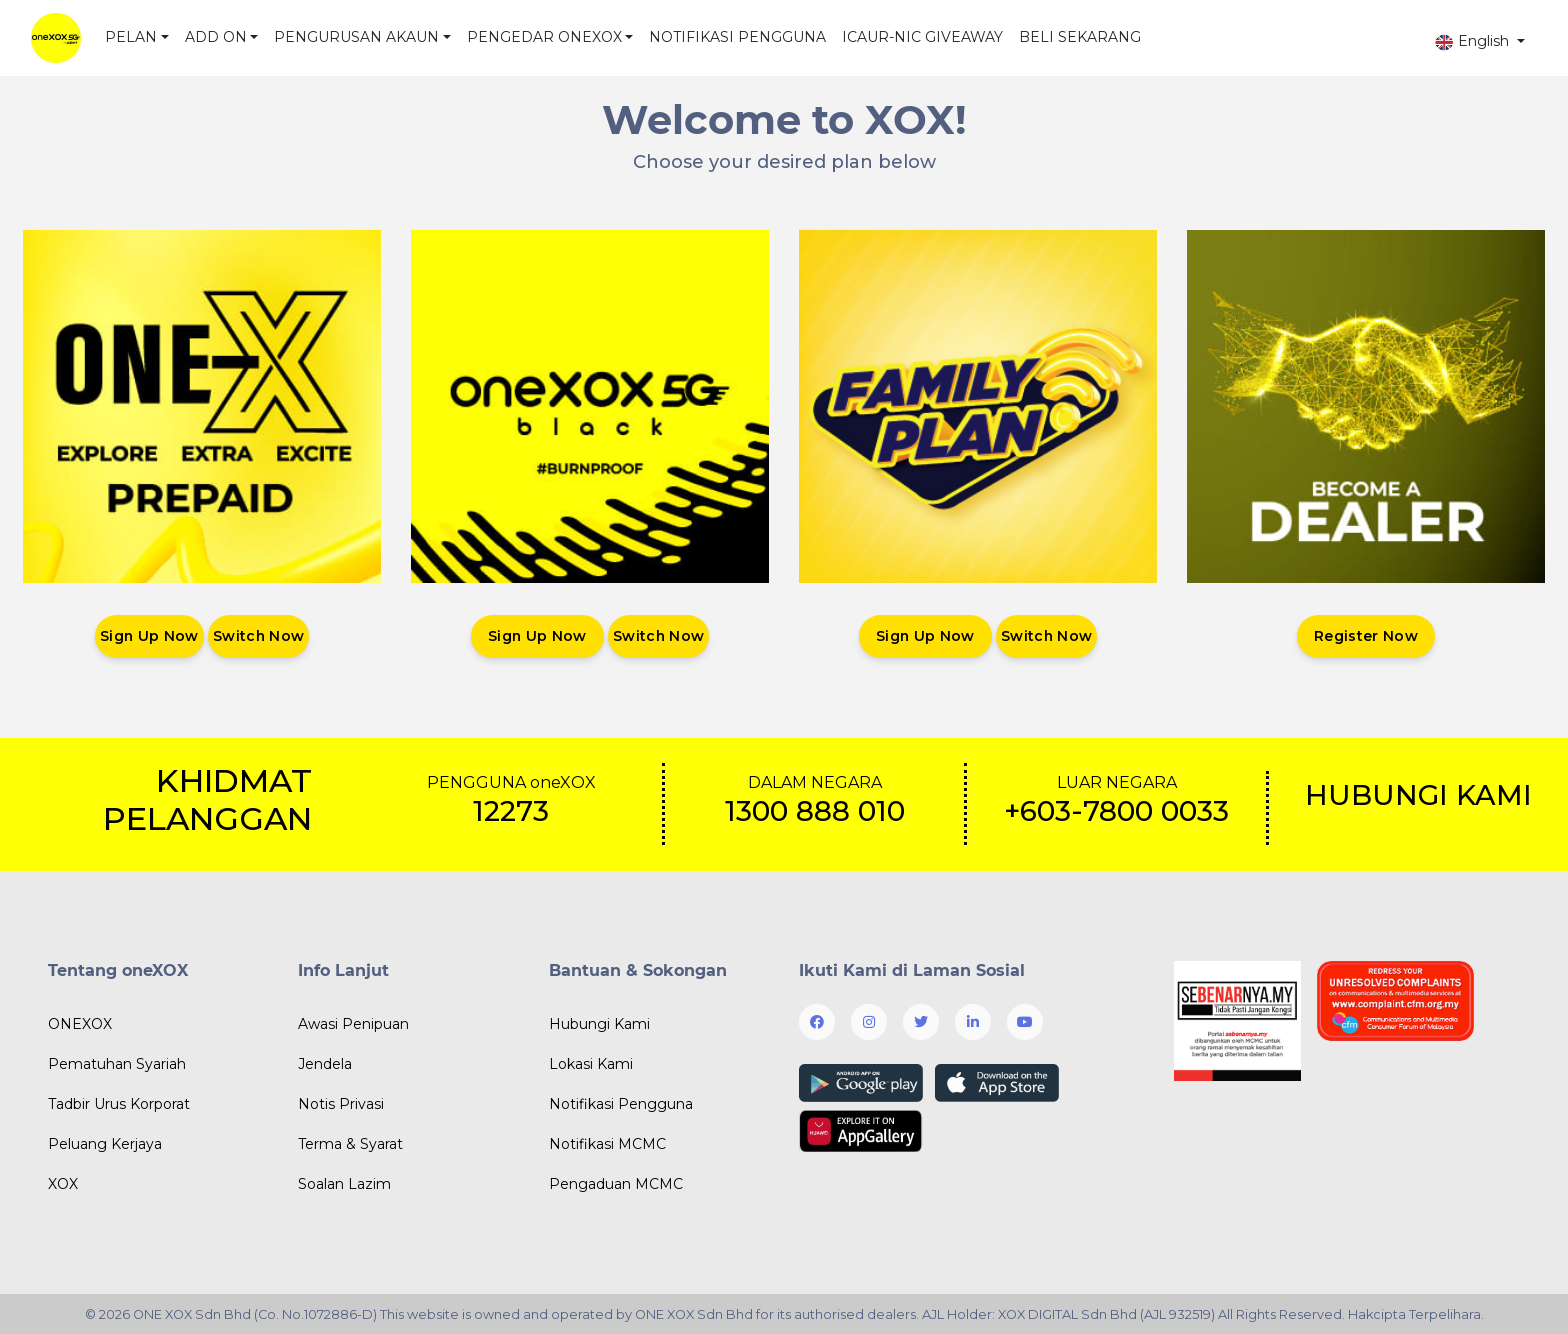 The width and height of the screenshot is (1568, 1334). Describe the element at coordinates (119, 1104) in the screenshot. I see `Tadbir Urus Korporat` at that location.